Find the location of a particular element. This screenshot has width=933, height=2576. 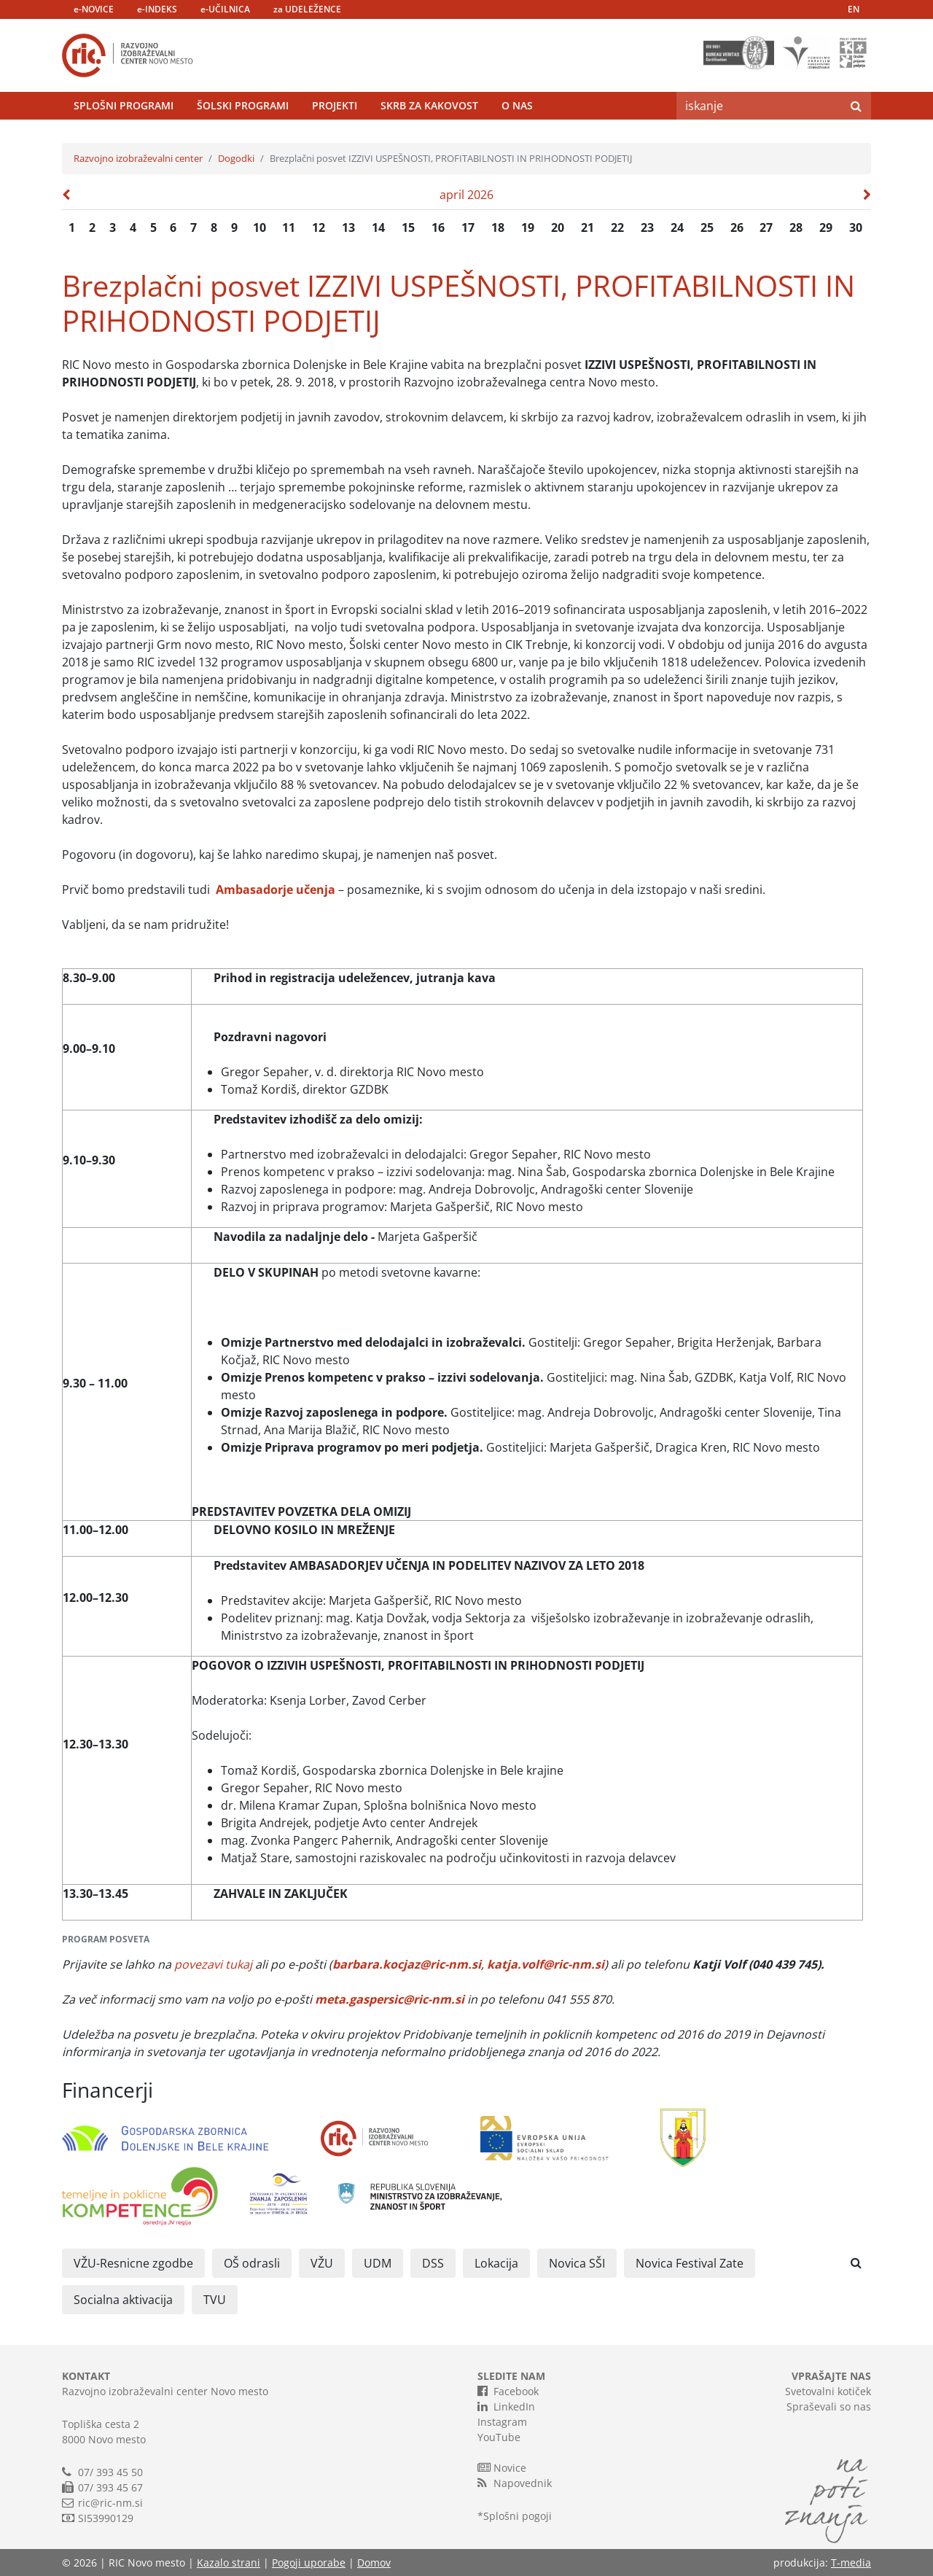

UDM is located at coordinates (377, 2263).